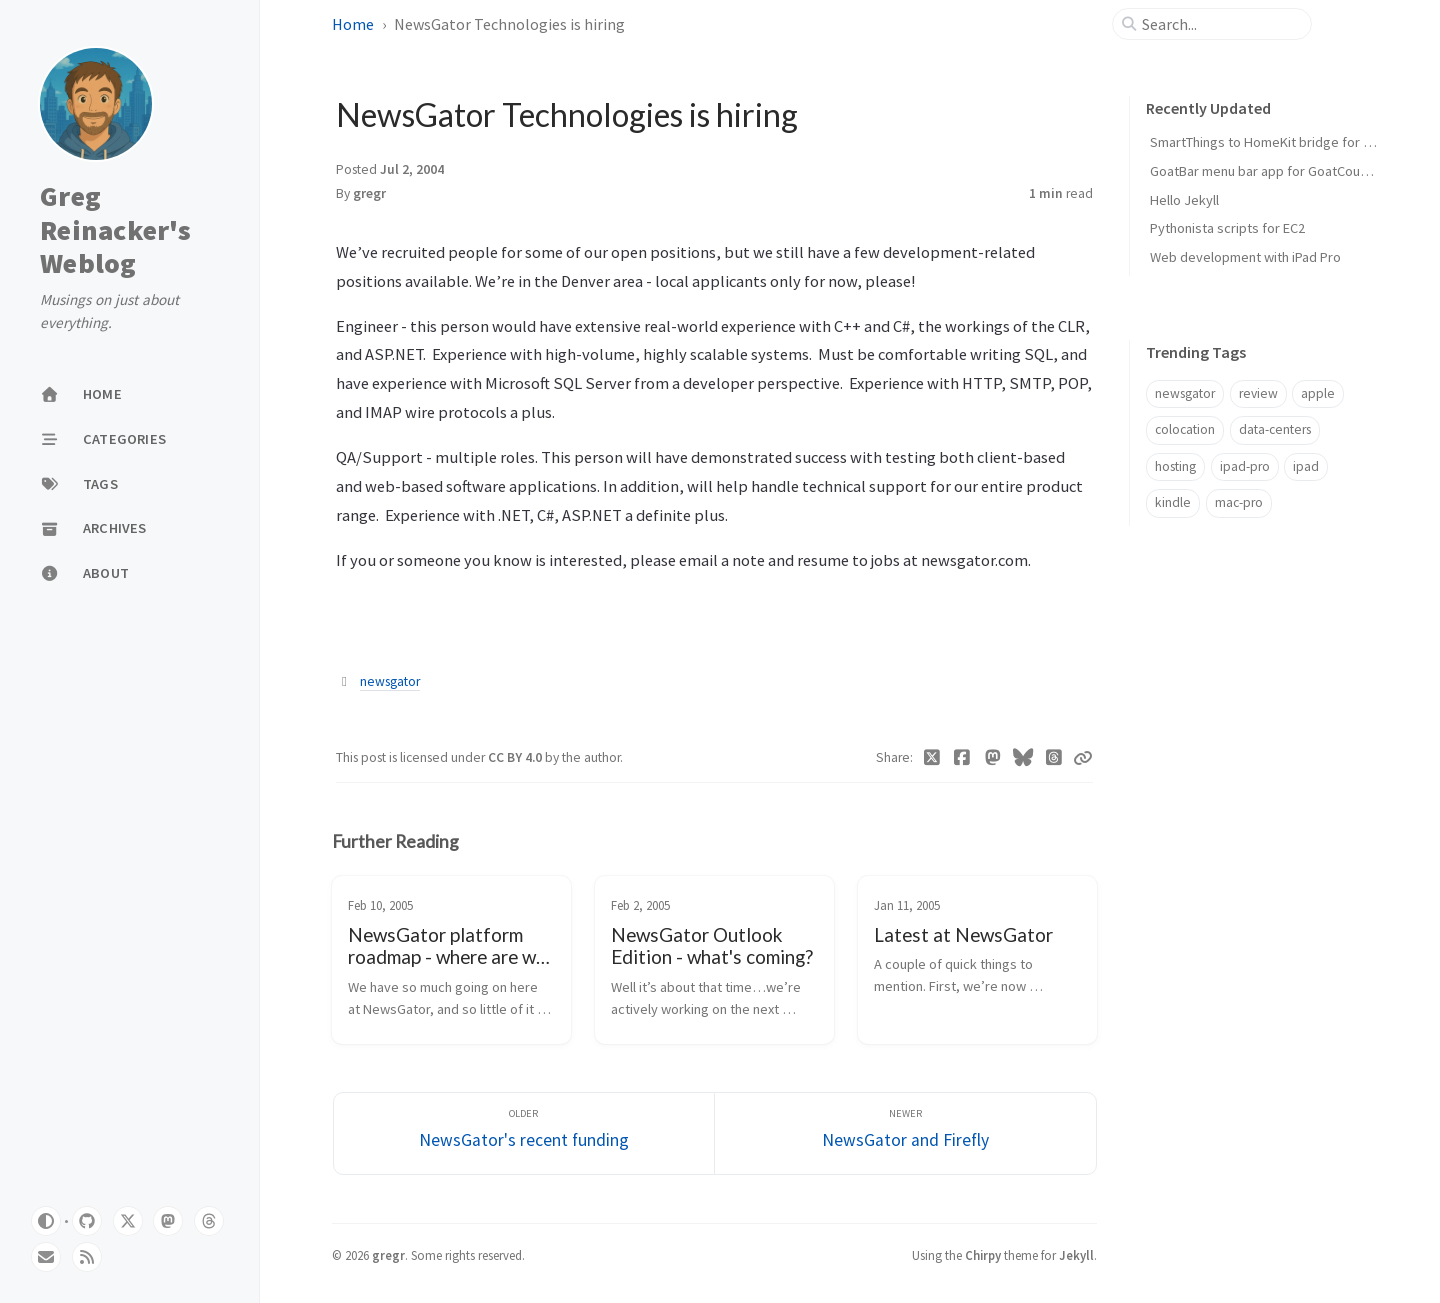 The image size is (1440, 1303). What do you see at coordinates (983, 1255) in the screenshot?
I see `Chirpy` at bounding box center [983, 1255].